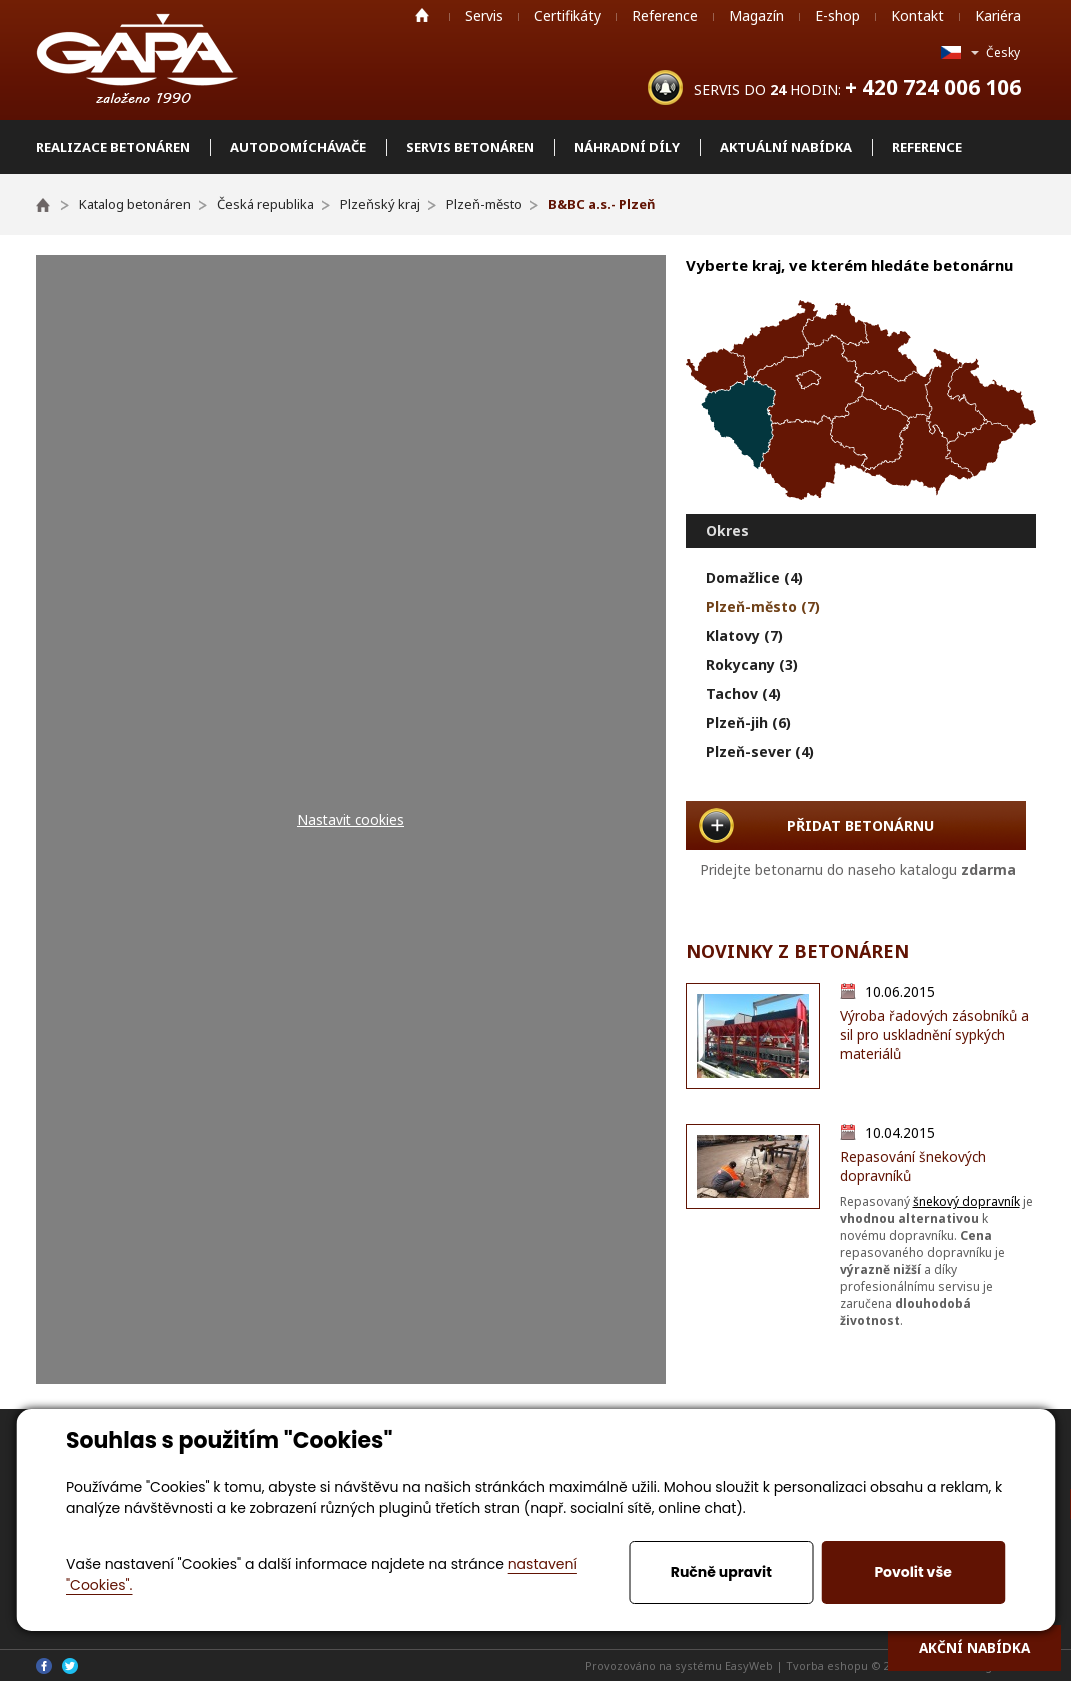  What do you see at coordinates (422, 15) in the screenshot?
I see `Home` at bounding box center [422, 15].